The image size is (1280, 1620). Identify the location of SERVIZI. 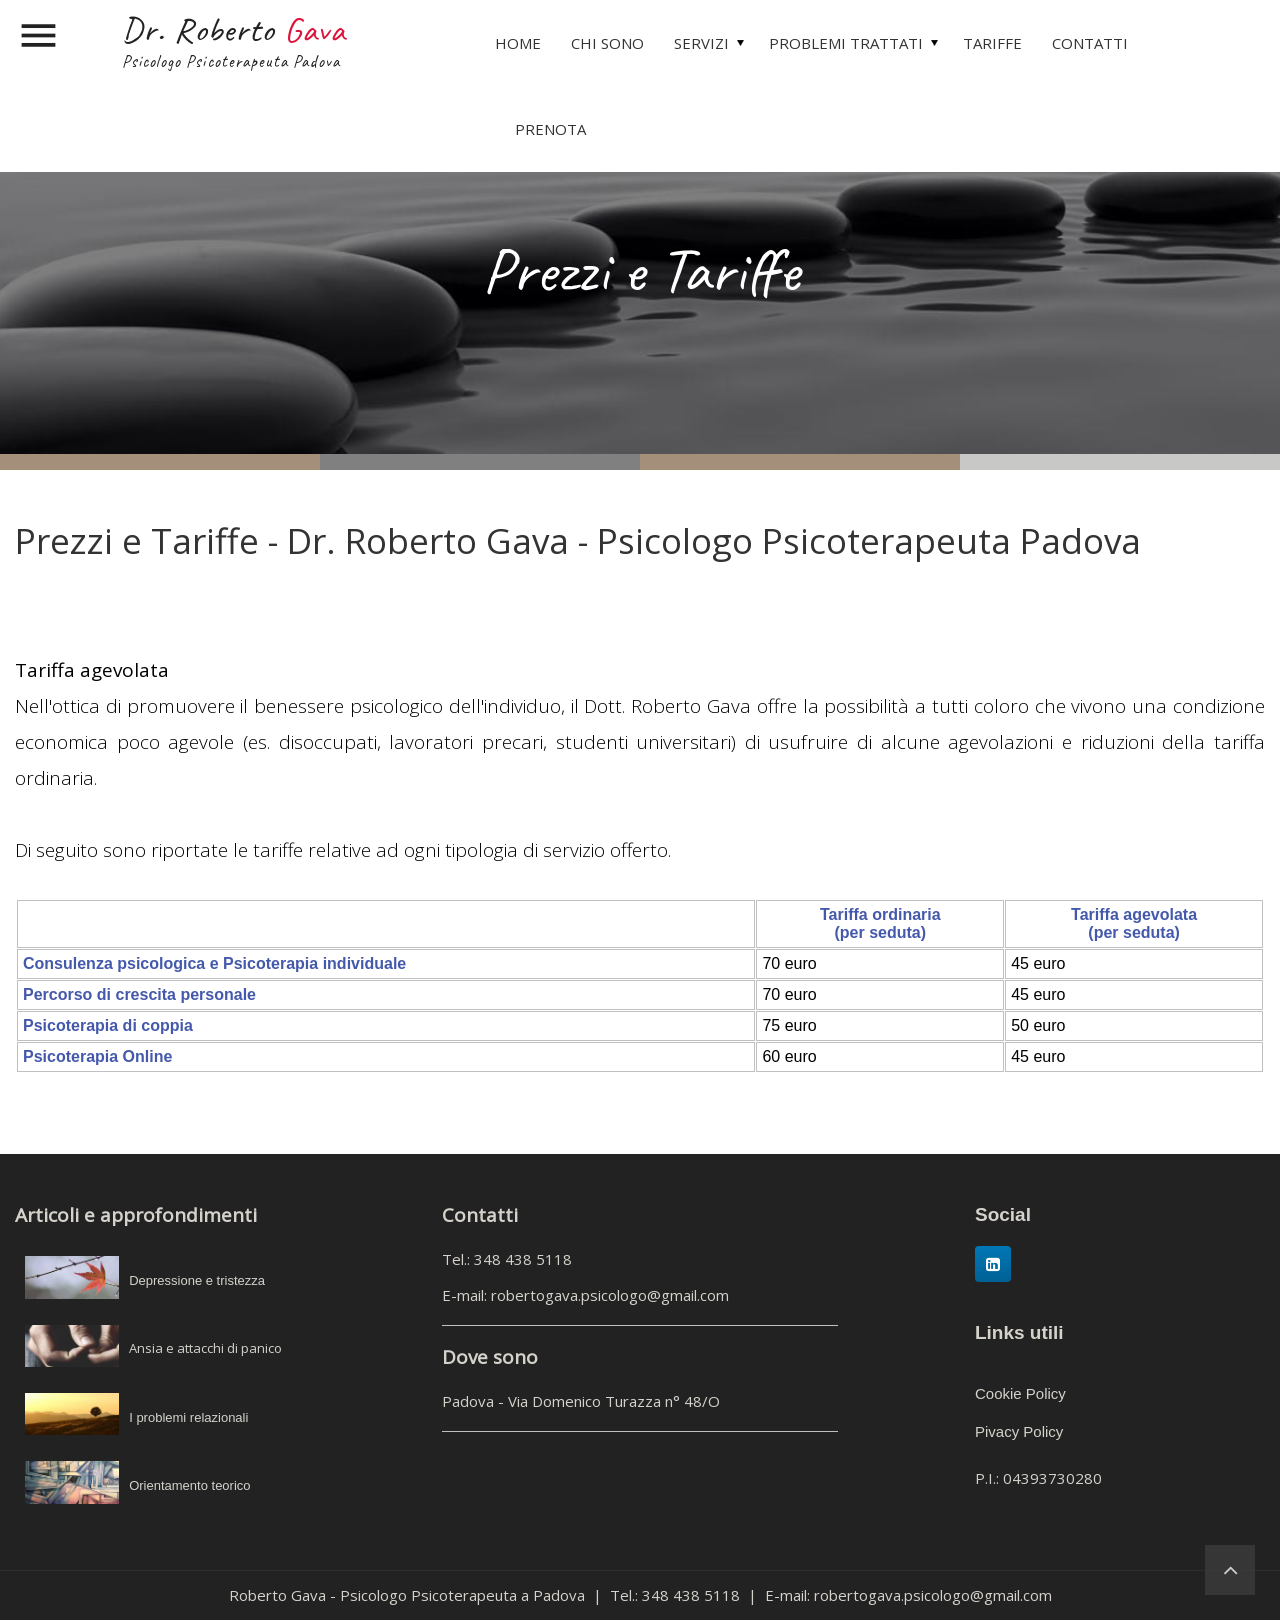
(701, 43).